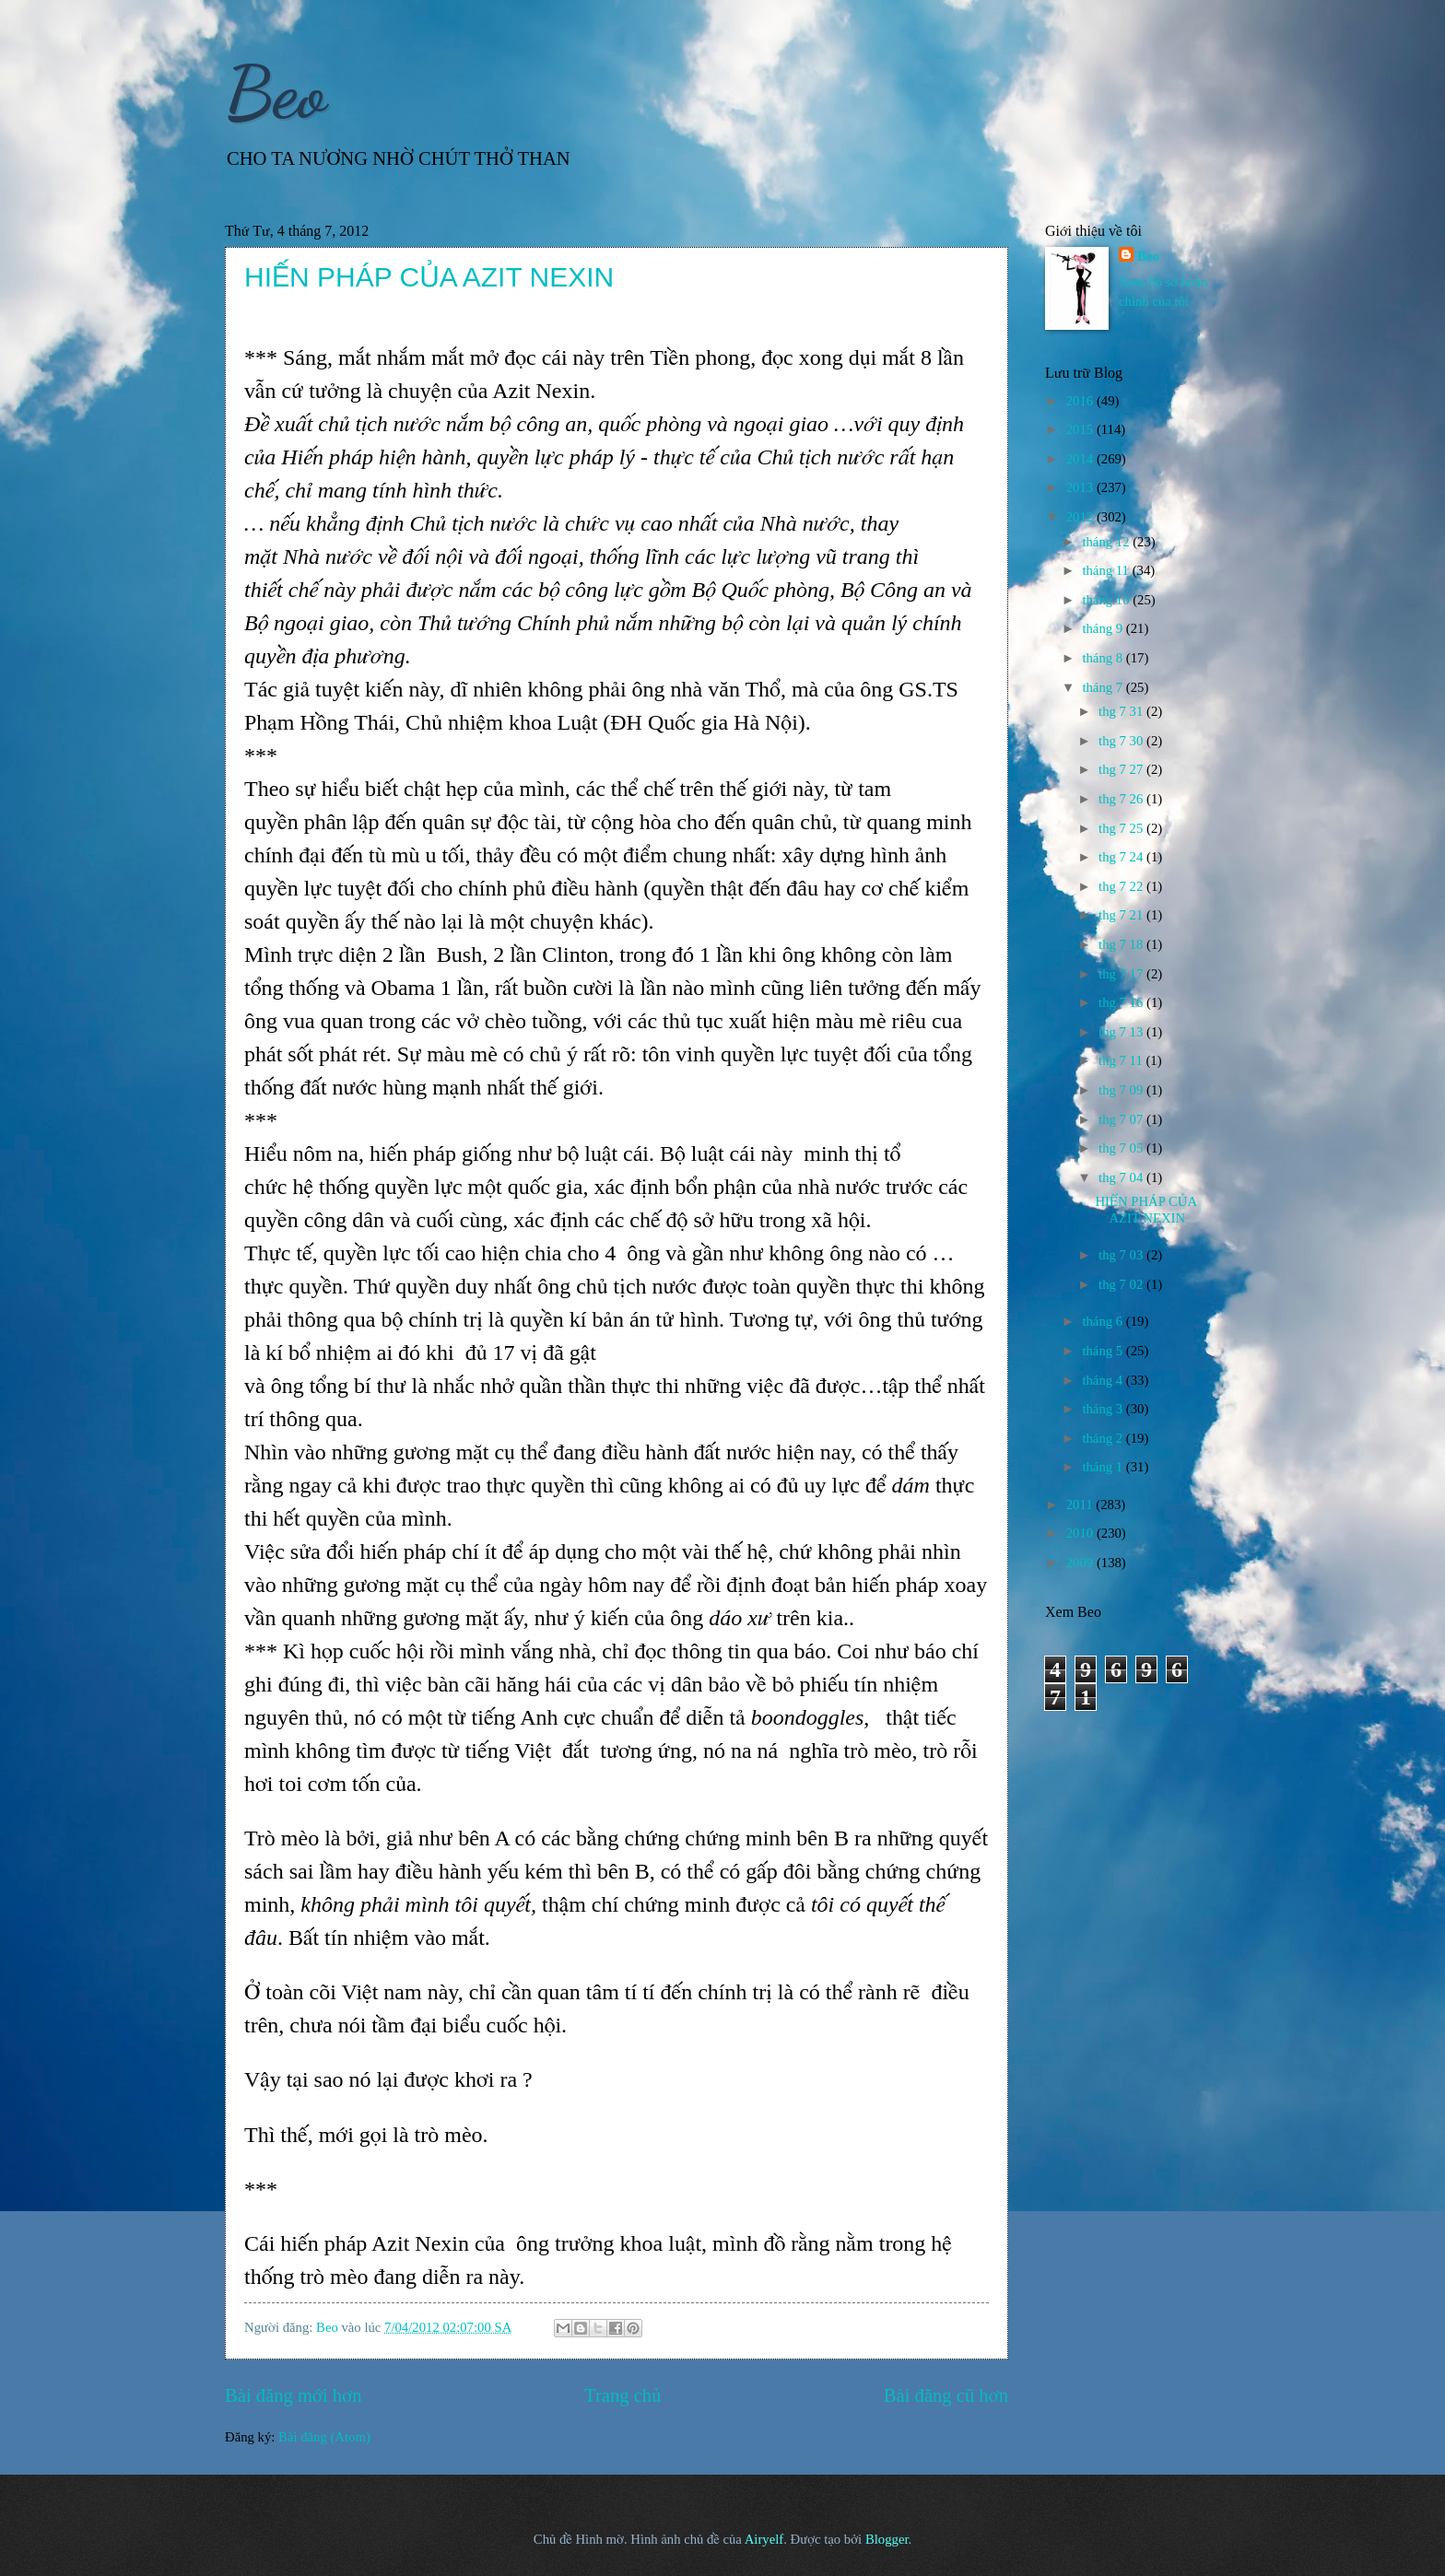 This screenshot has height=2576, width=1445. Describe the element at coordinates (1103, 1466) in the screenshot. I see `tháng 1` at that location.